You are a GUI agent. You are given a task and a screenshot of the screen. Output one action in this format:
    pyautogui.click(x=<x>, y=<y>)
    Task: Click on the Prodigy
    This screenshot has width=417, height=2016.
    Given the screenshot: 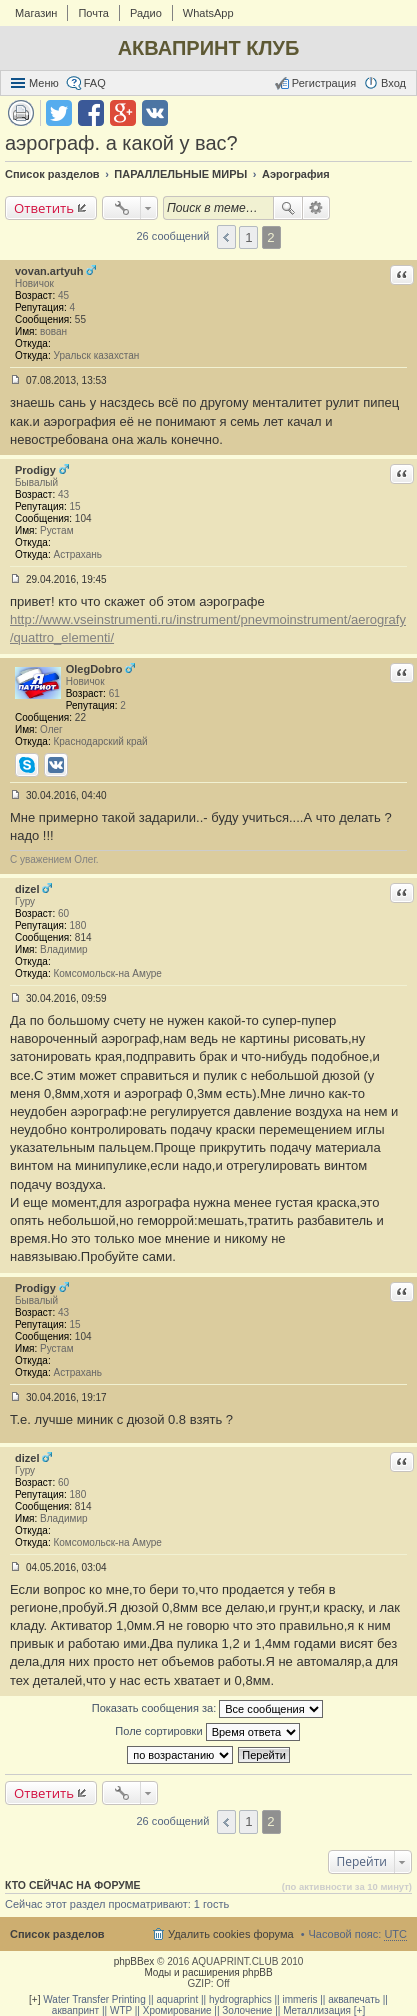 What is the action you would take?
    pyautogui.click(x=35, y=470)
    